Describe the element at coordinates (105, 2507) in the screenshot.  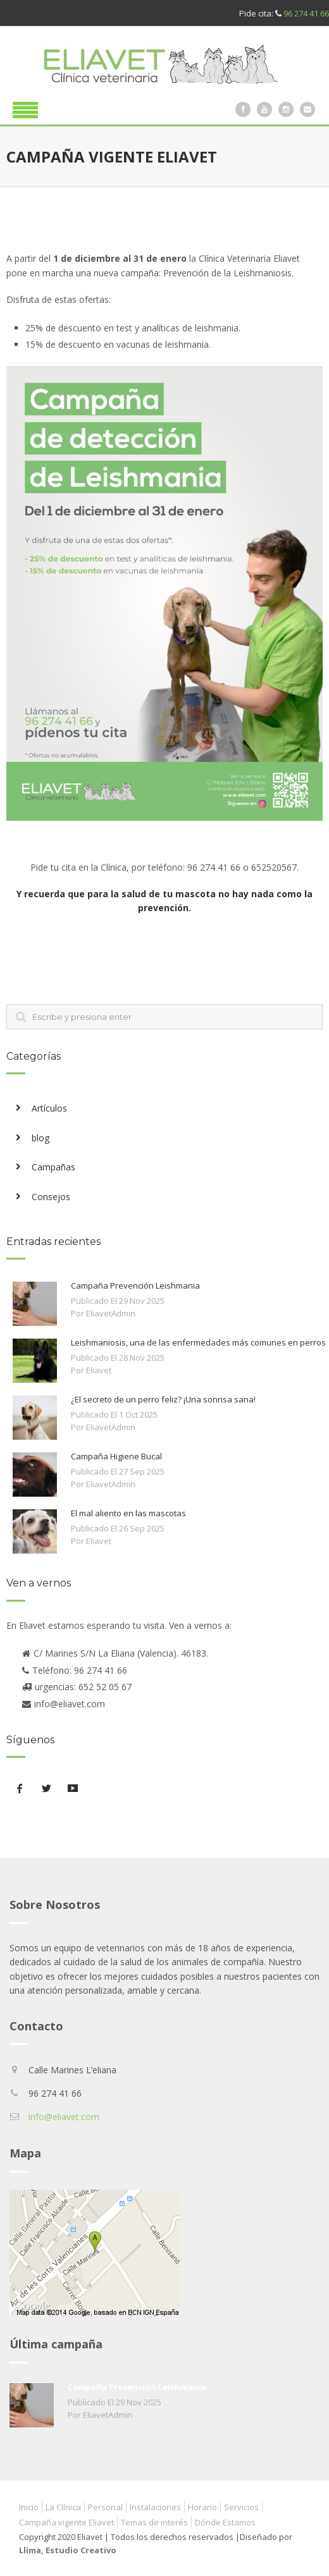
I see `Personal` at that location.